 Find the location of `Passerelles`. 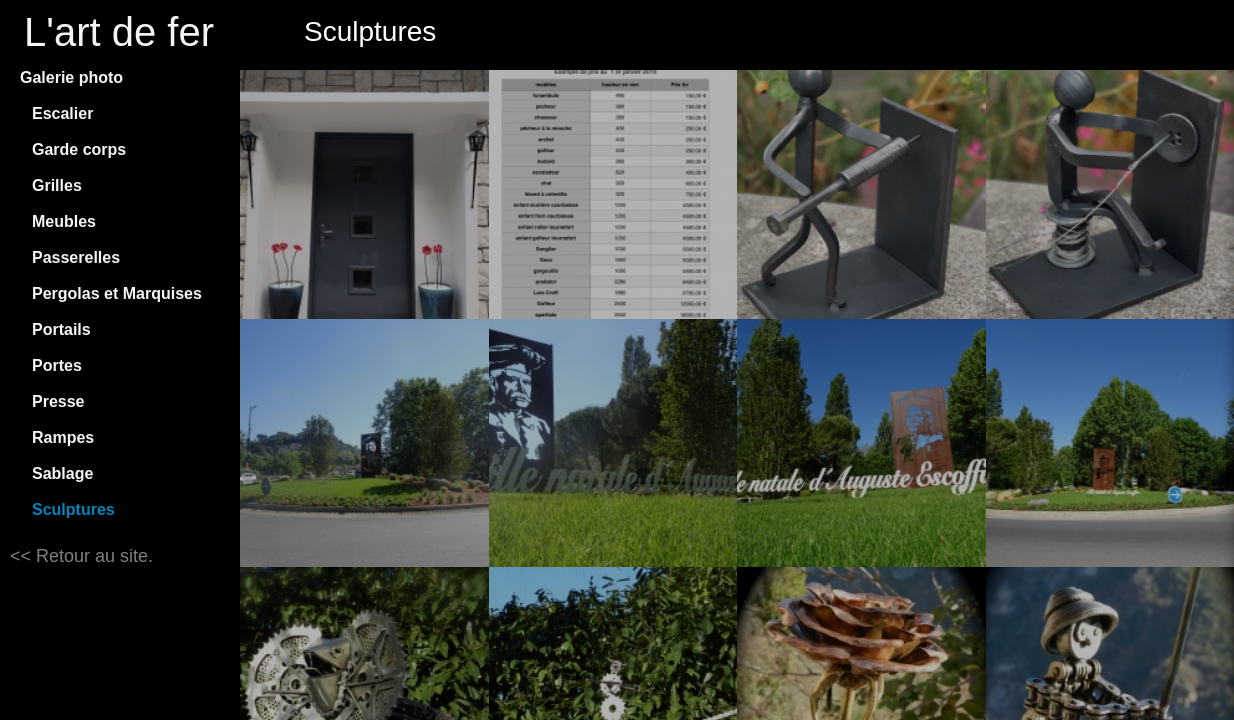

Passerelles is located at coordinates (76, 257).